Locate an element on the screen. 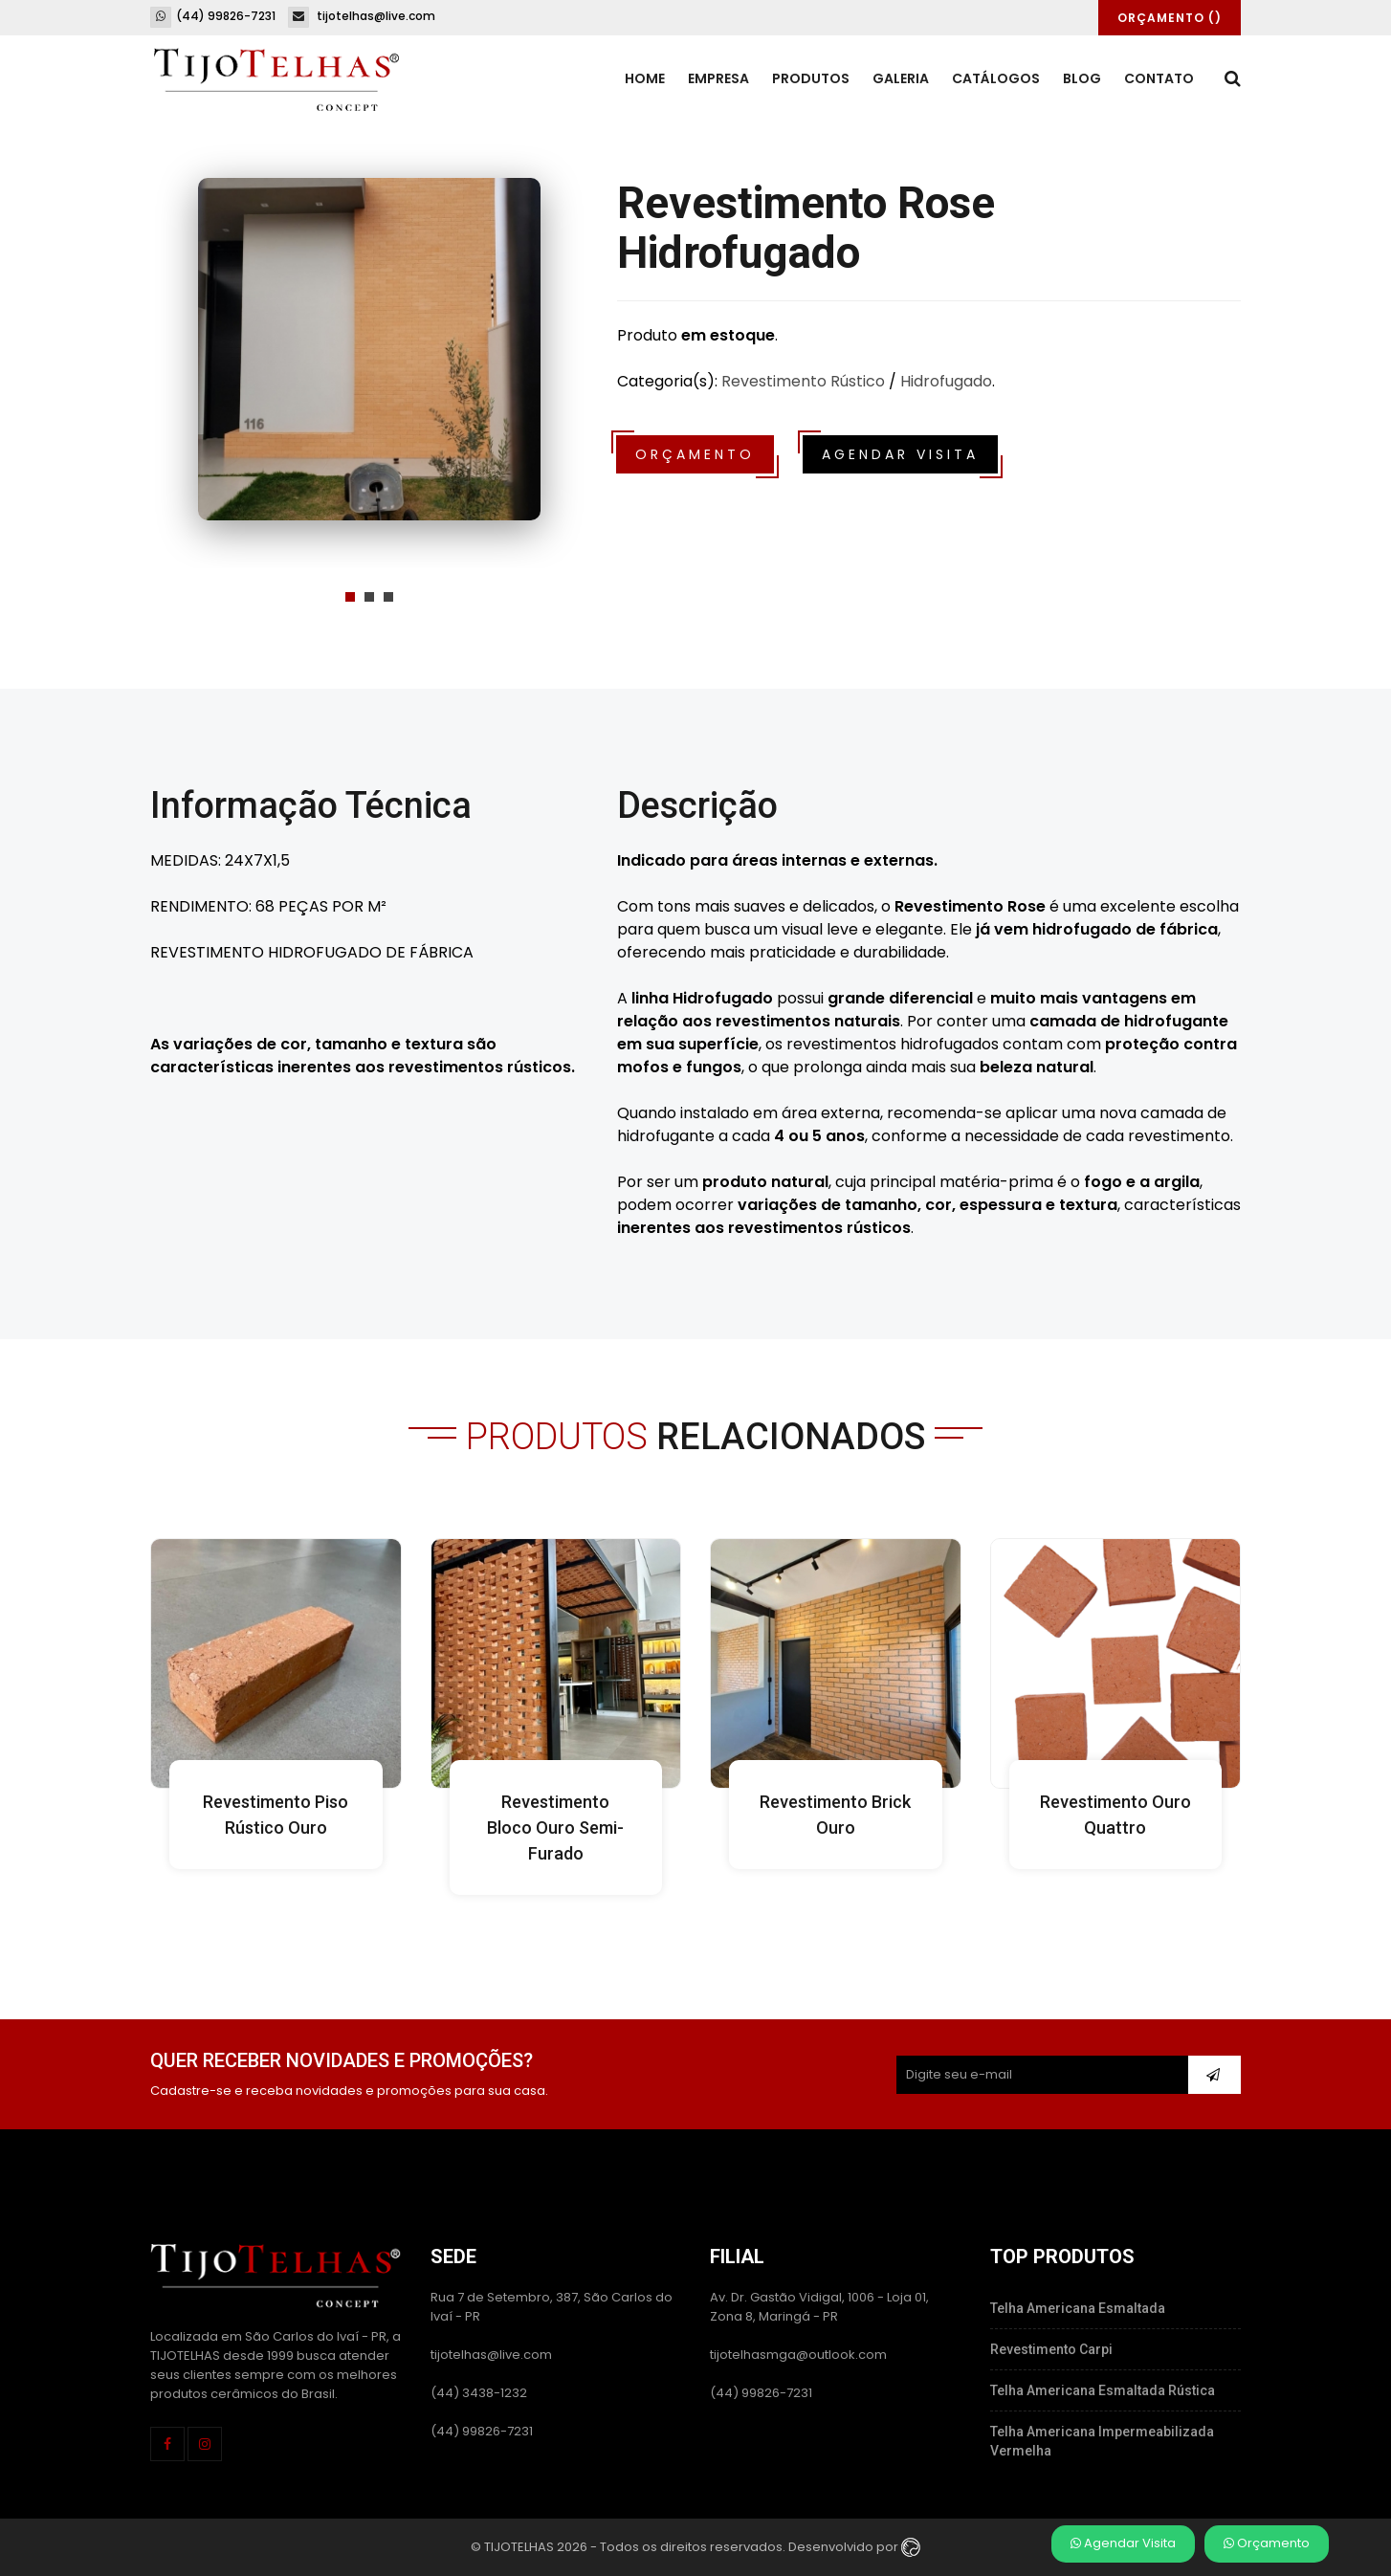  TIJOTELHAS is located at coordinates (519, 2546).